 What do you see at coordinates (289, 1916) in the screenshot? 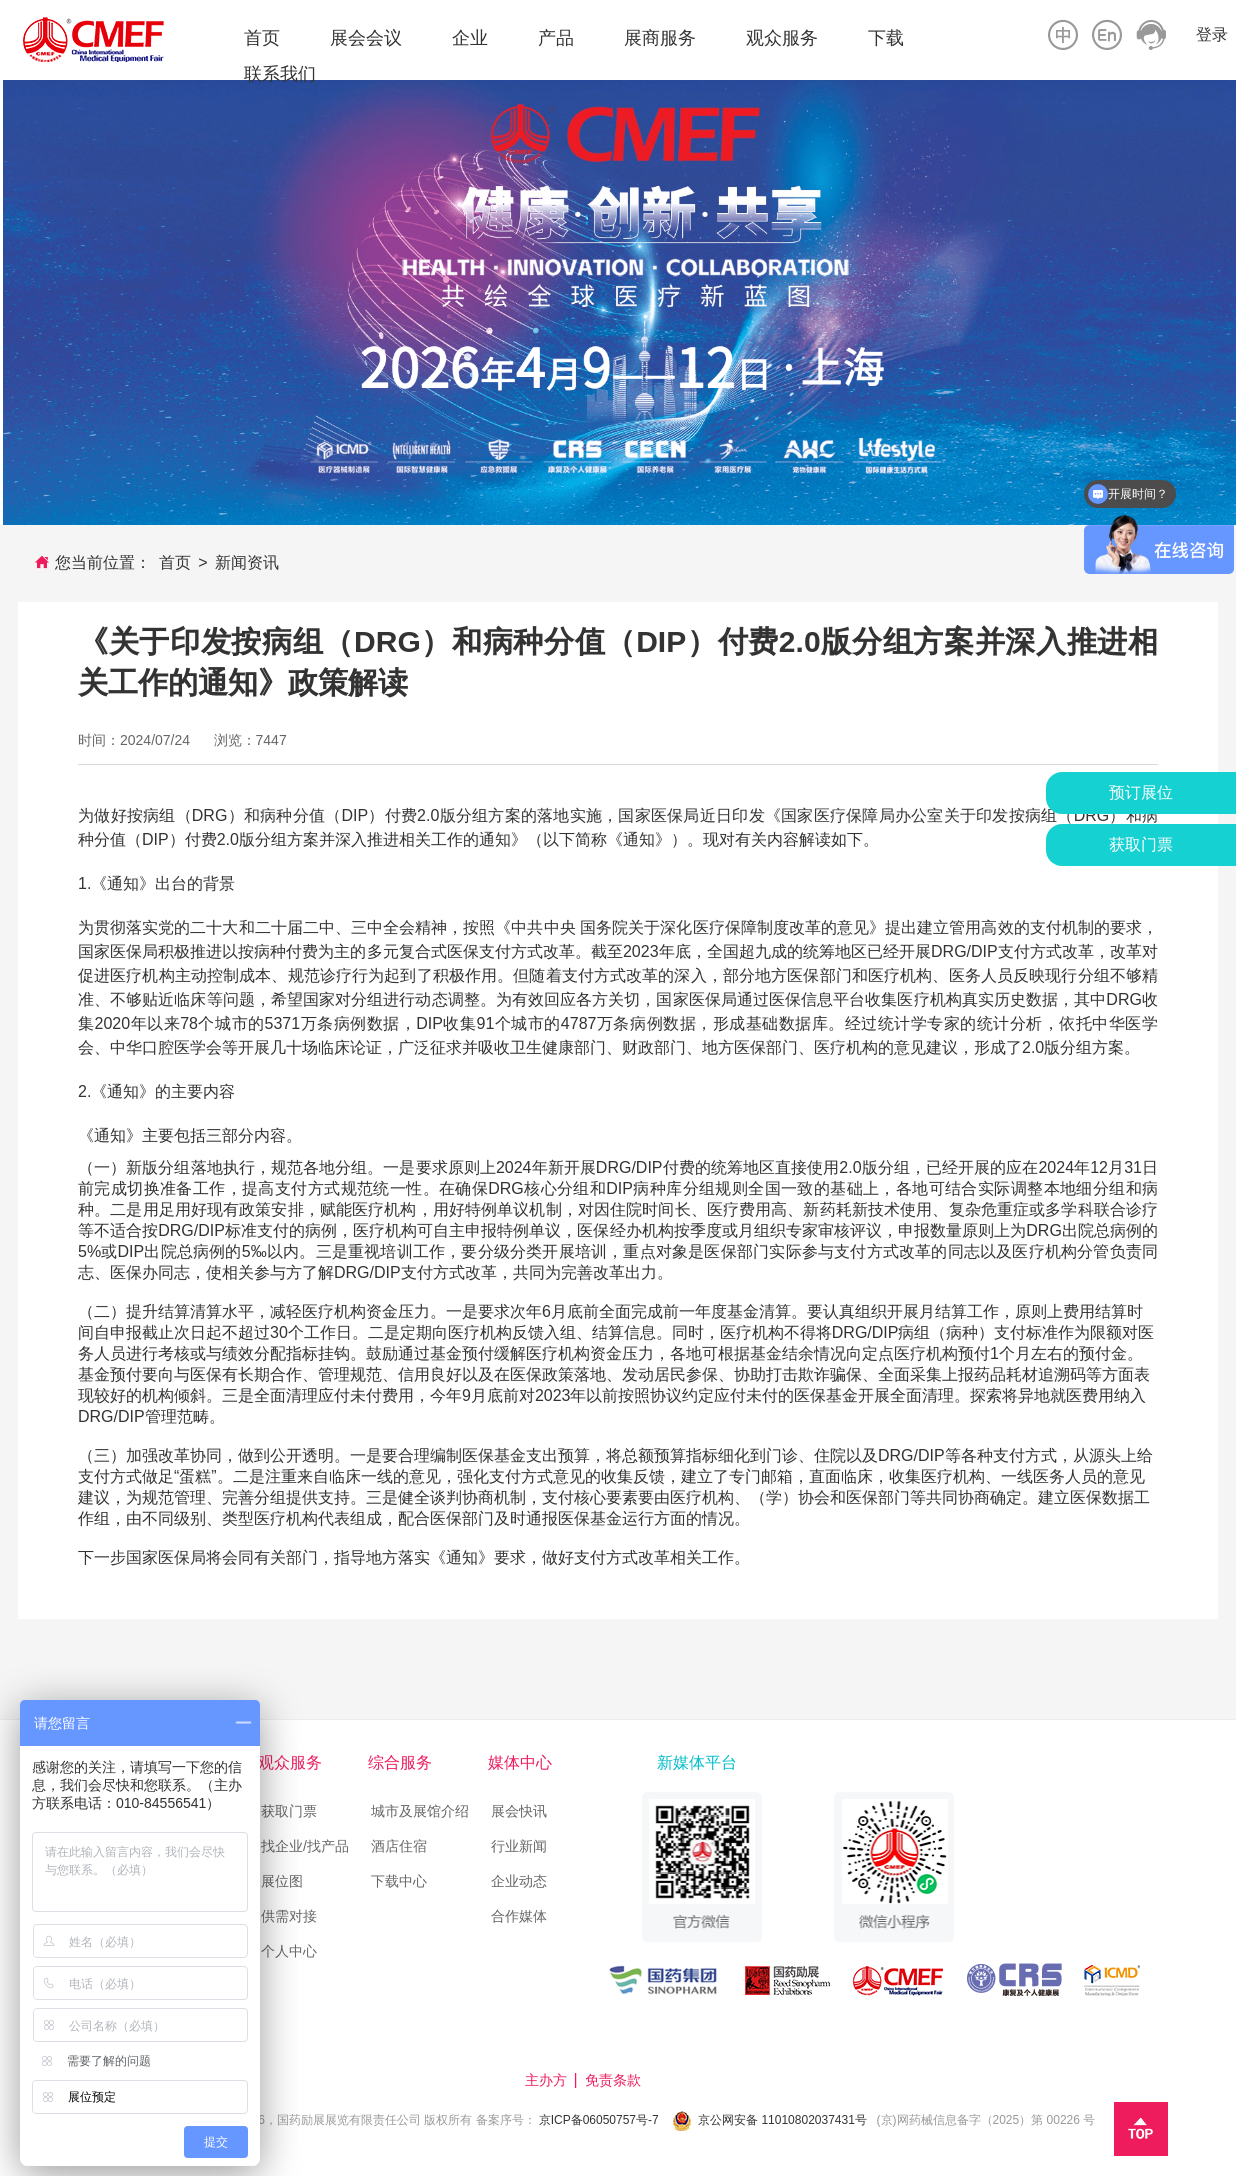
I see `供需对接` at bounding box center [289, 1916].